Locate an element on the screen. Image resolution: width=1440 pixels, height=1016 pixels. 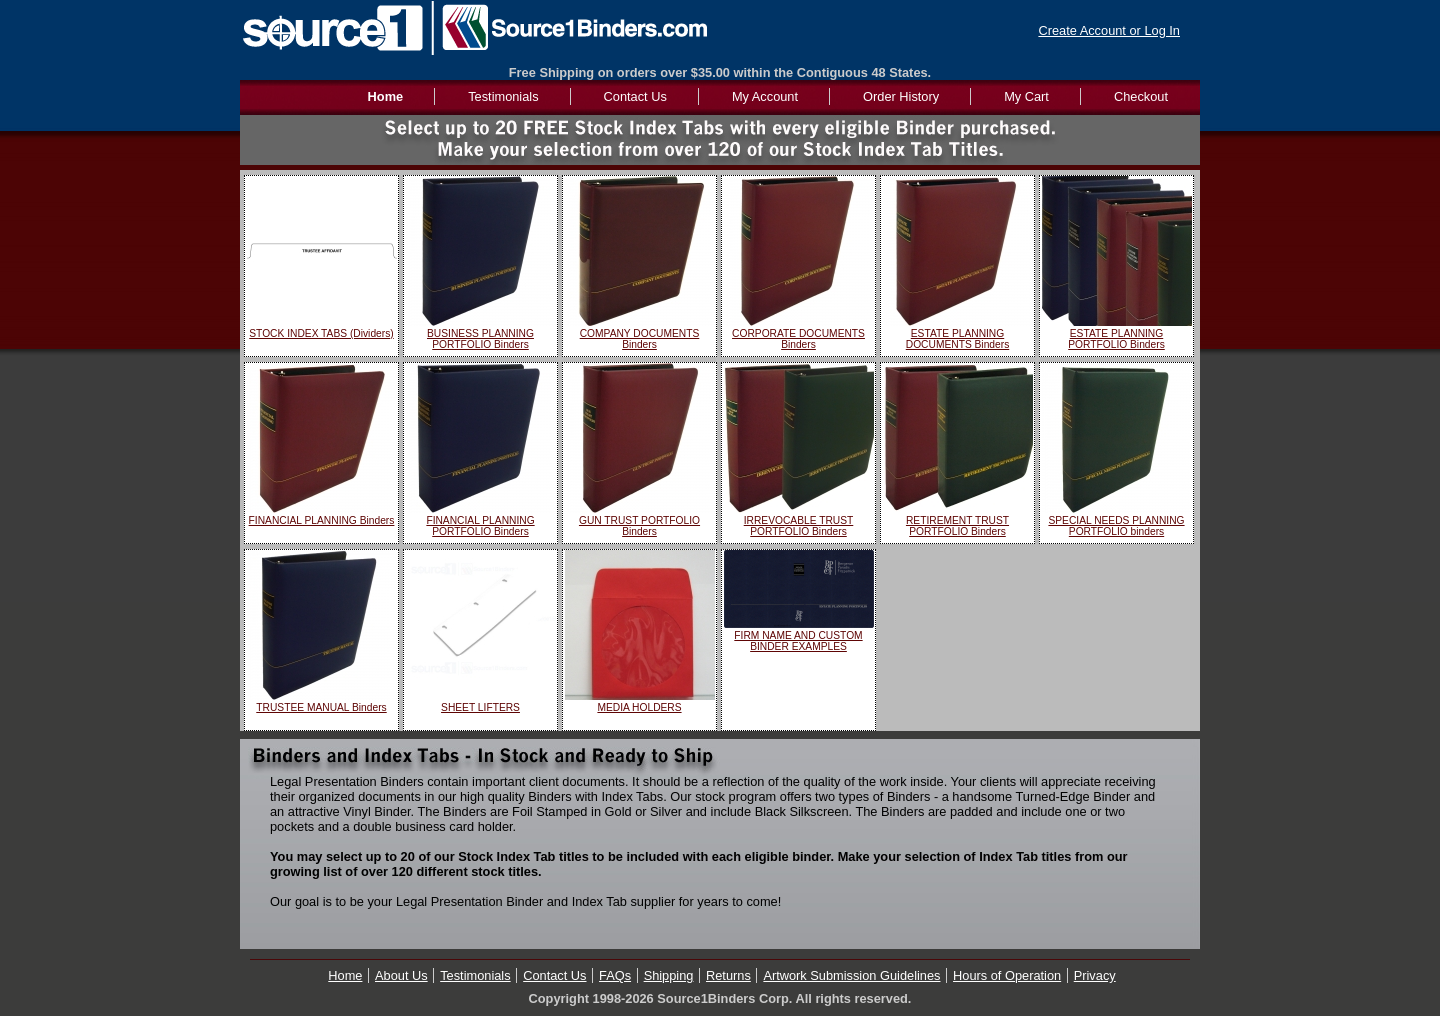
Returns is located at coordinates (728, 975).